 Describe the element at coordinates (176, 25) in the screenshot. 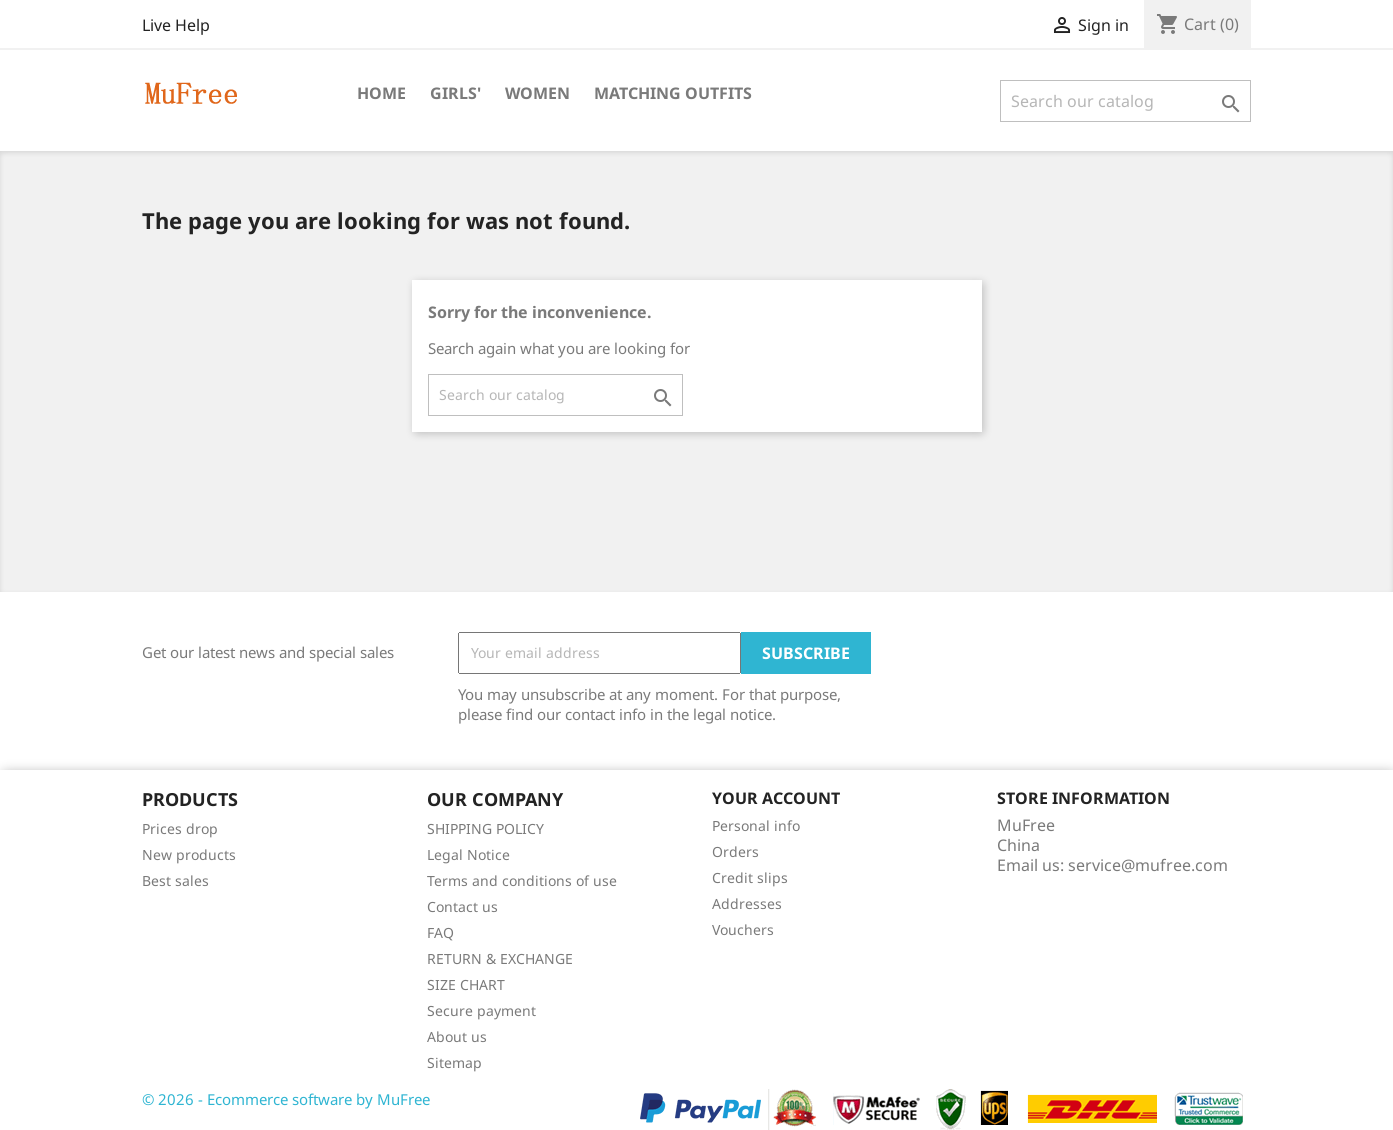

I see `Live Help` at that location.